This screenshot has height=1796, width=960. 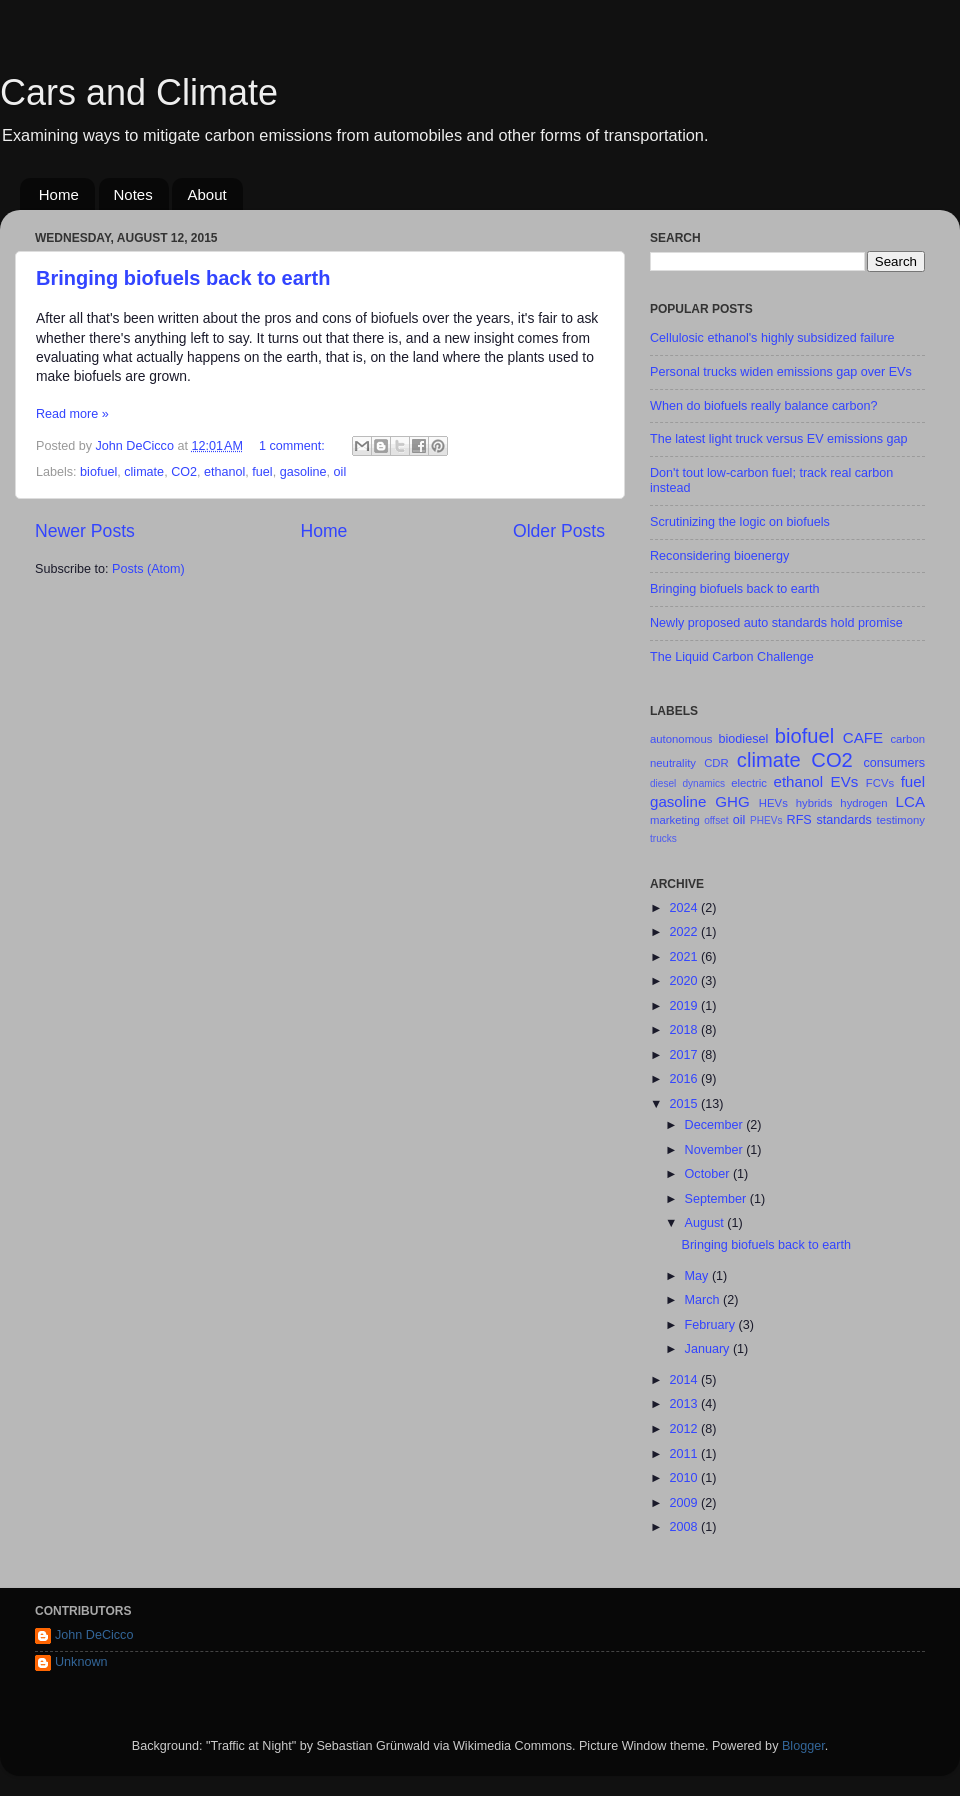 What do you see at coordinates (704, 1300) in the screenshot?
I see `March` at bounding box center [704, 1300].